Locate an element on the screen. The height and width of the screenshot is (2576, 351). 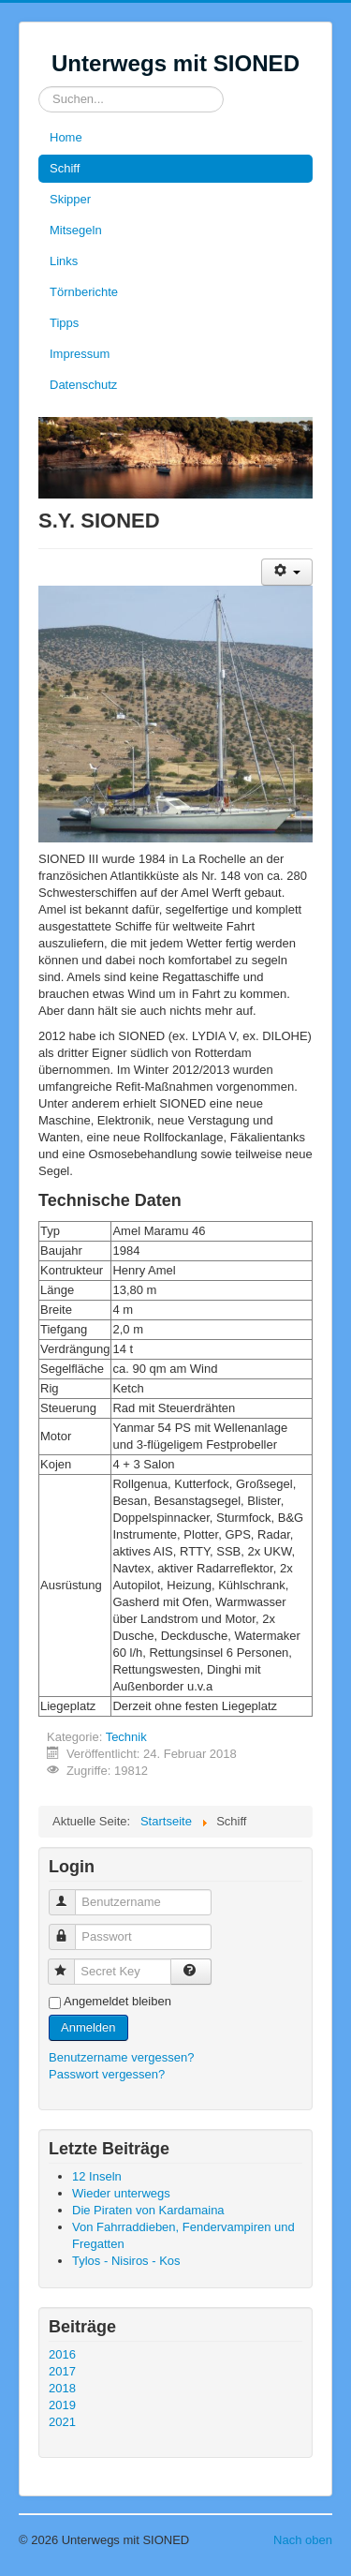
2017 is located at coordinates (62, 2371).